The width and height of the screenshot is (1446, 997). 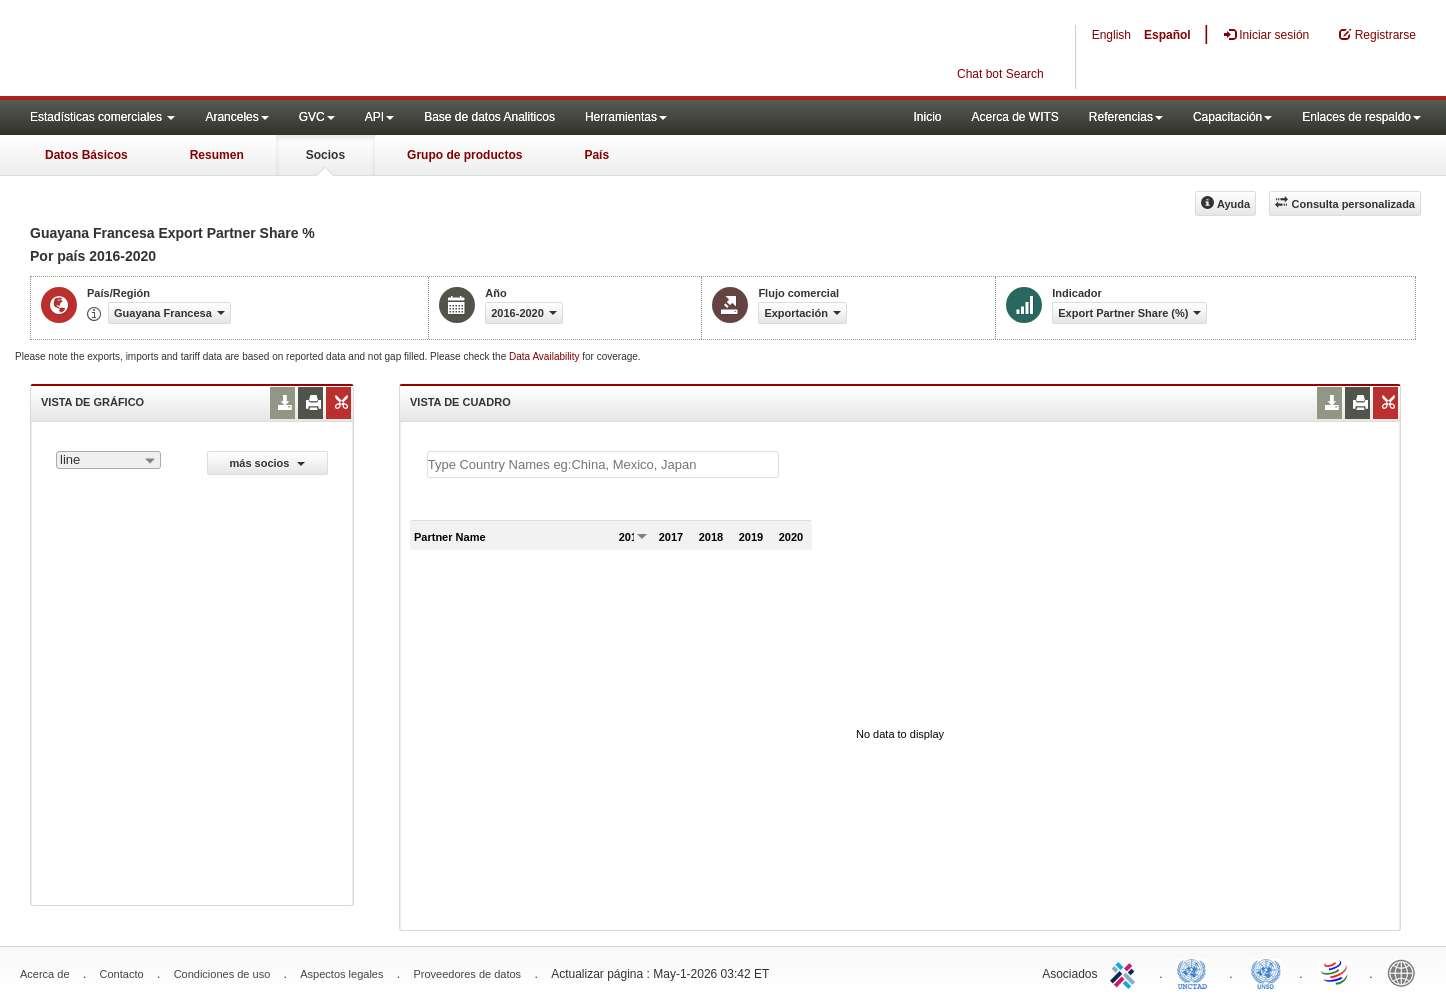 I want to click on Socios, so click(x=325, y=155).